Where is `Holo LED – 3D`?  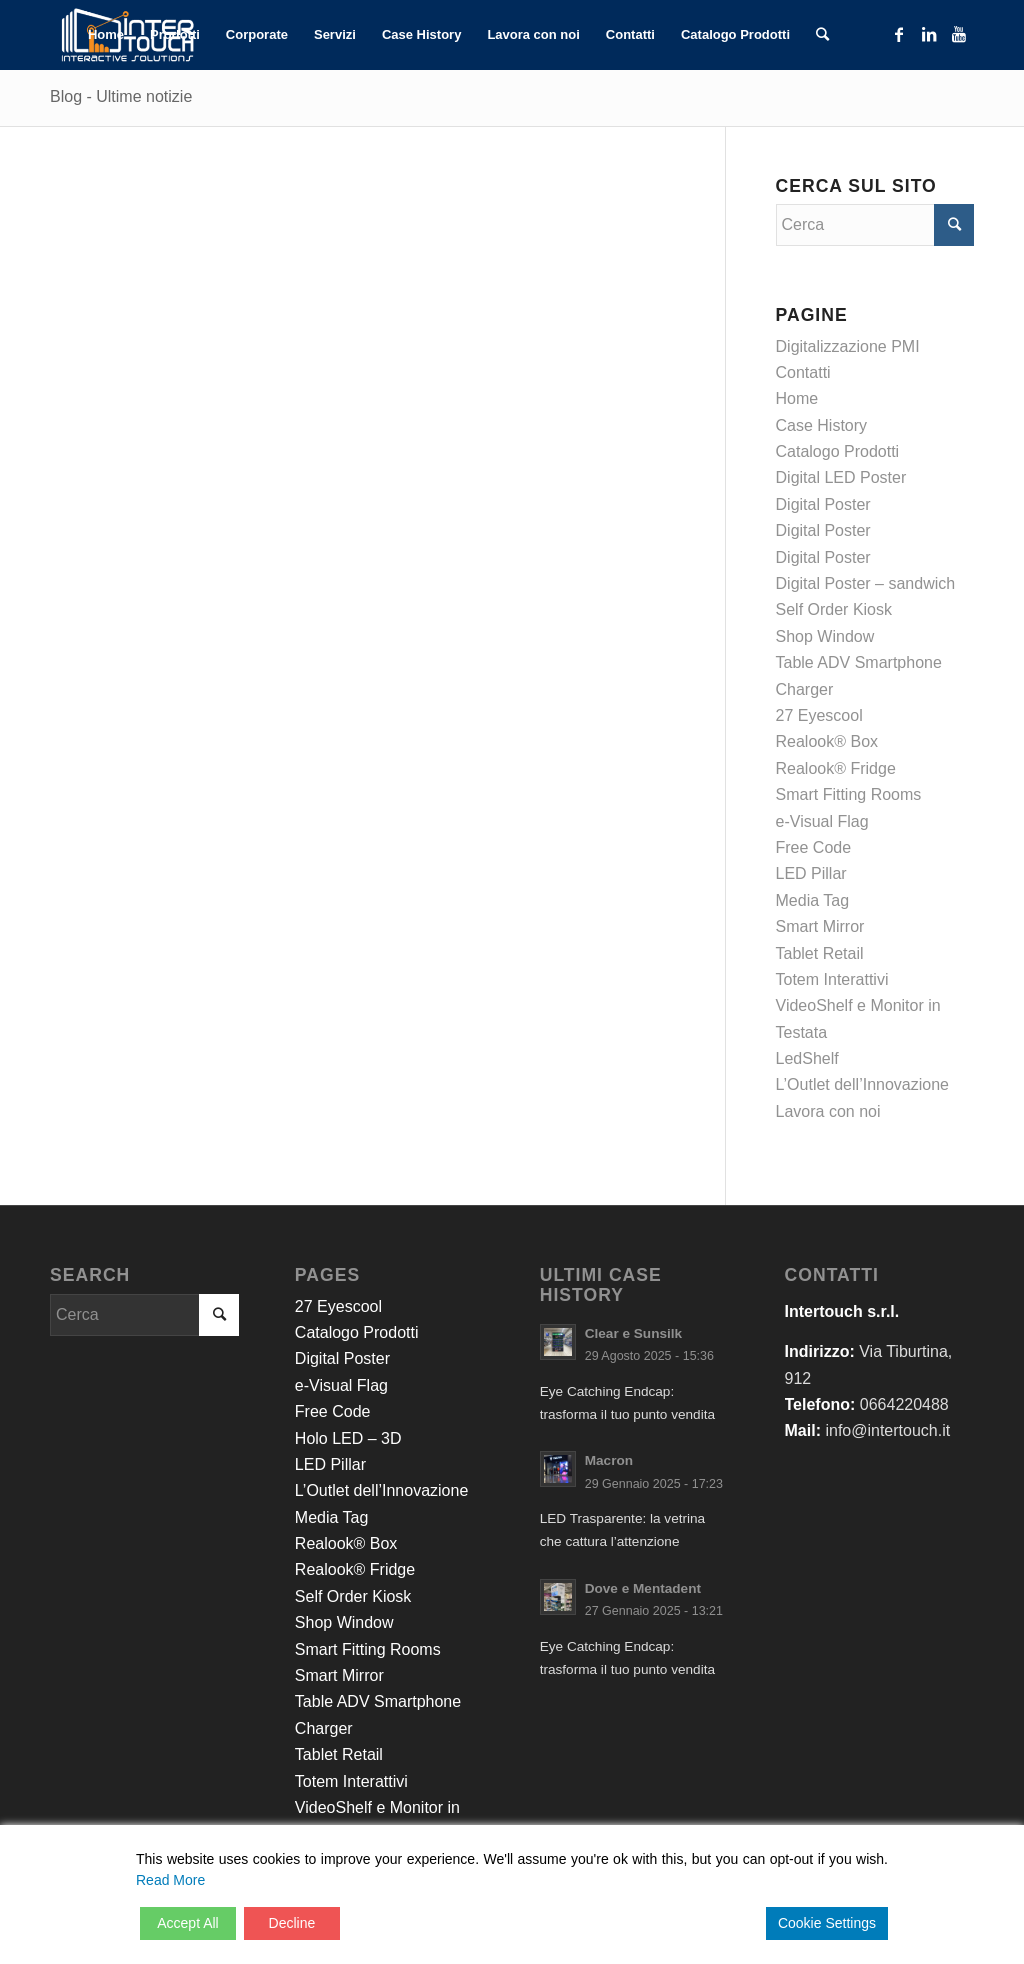
Holo LED – 3D is located at coordinates (348, 1438).